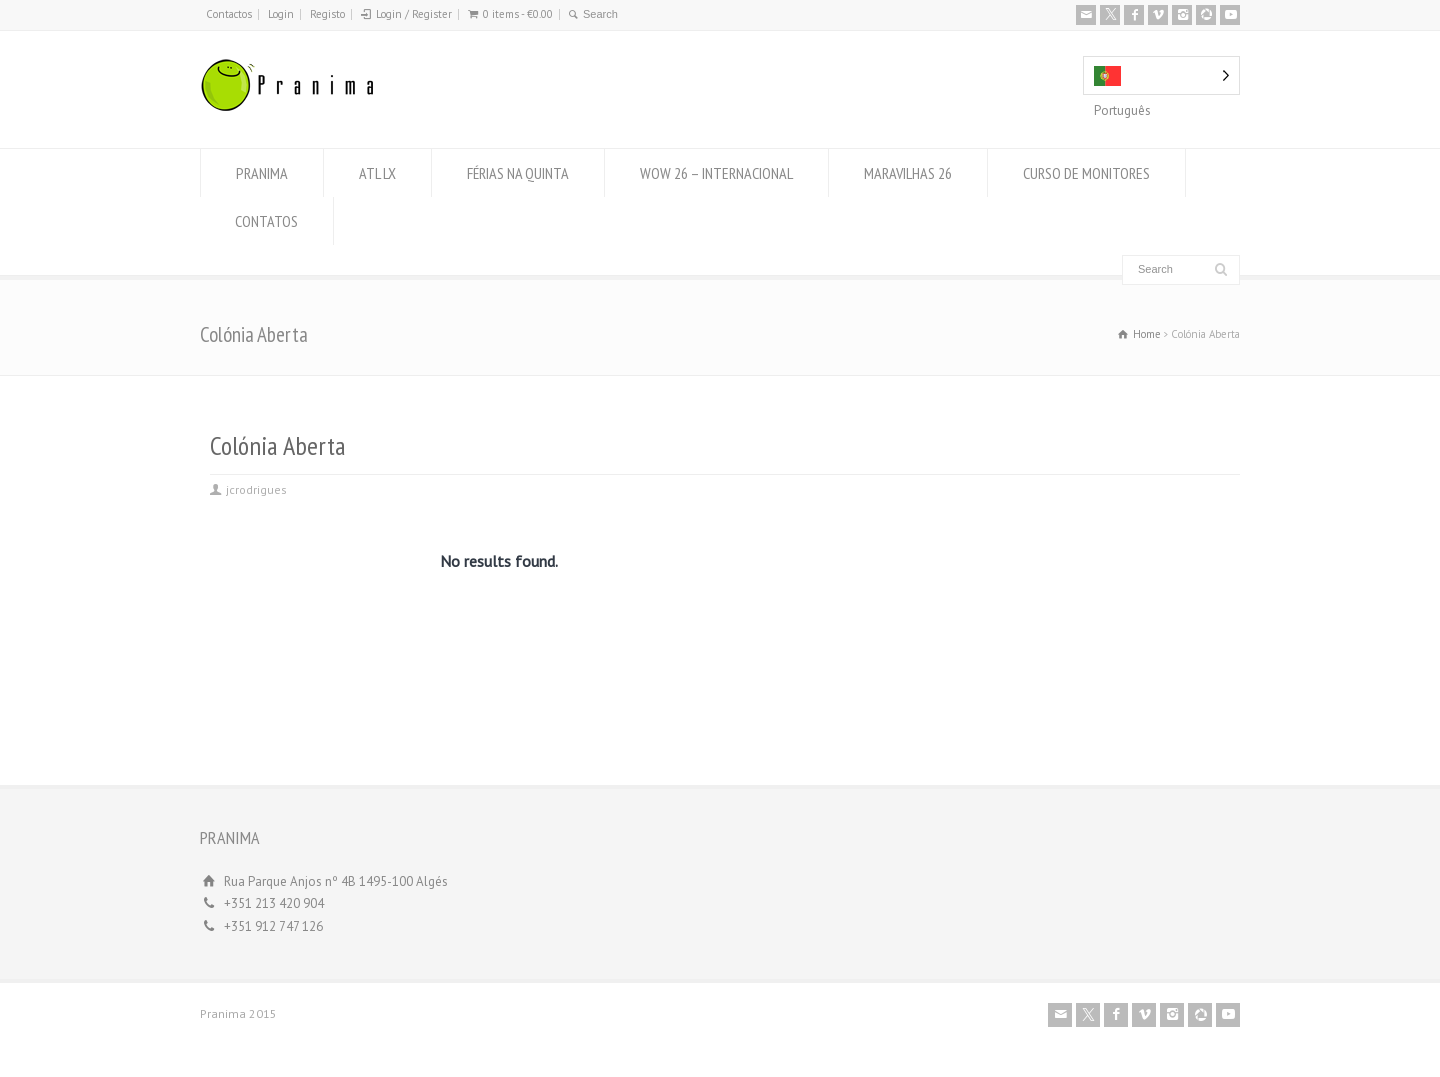  I want to click on Login, so click(281, 14).